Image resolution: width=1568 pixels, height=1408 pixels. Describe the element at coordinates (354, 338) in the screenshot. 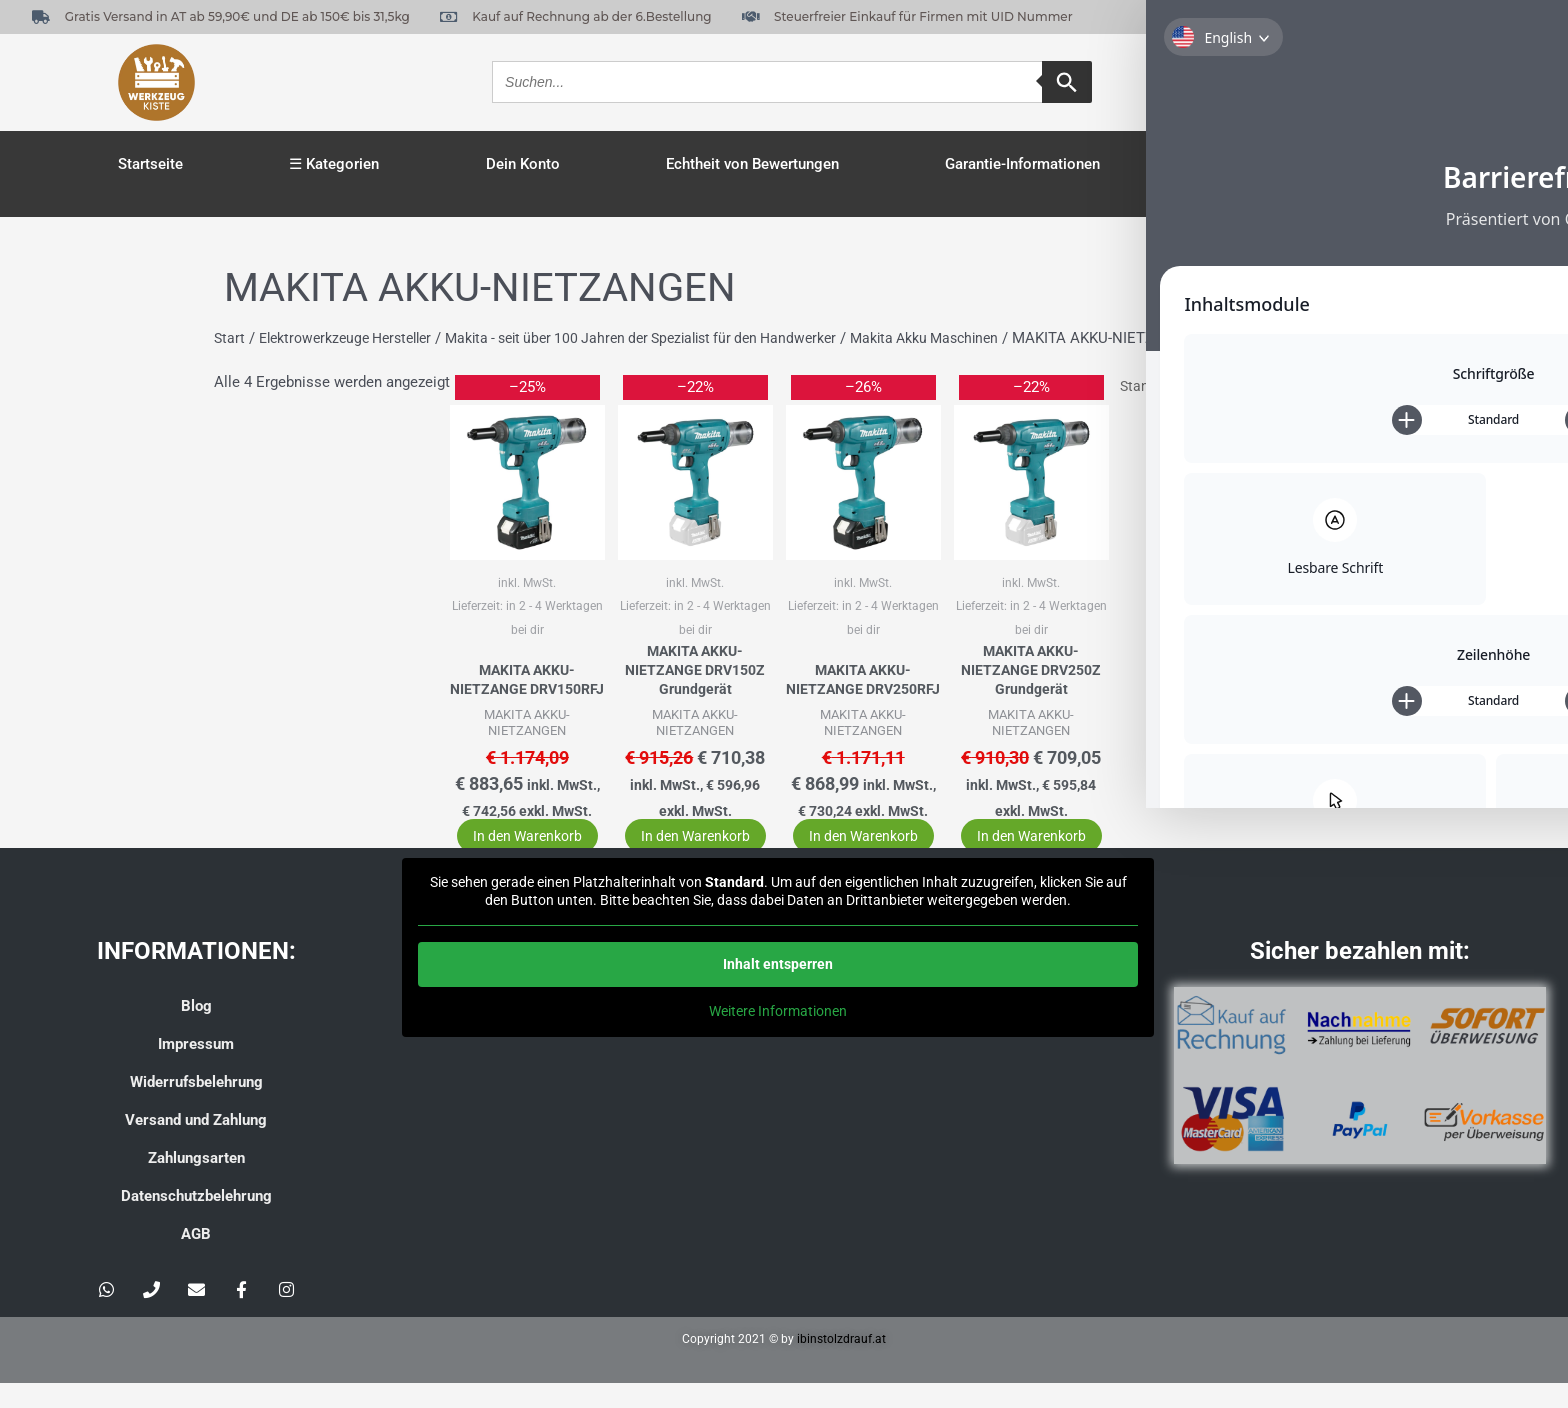

I see `Elektrowerkzeuge Hersteller` at that location.